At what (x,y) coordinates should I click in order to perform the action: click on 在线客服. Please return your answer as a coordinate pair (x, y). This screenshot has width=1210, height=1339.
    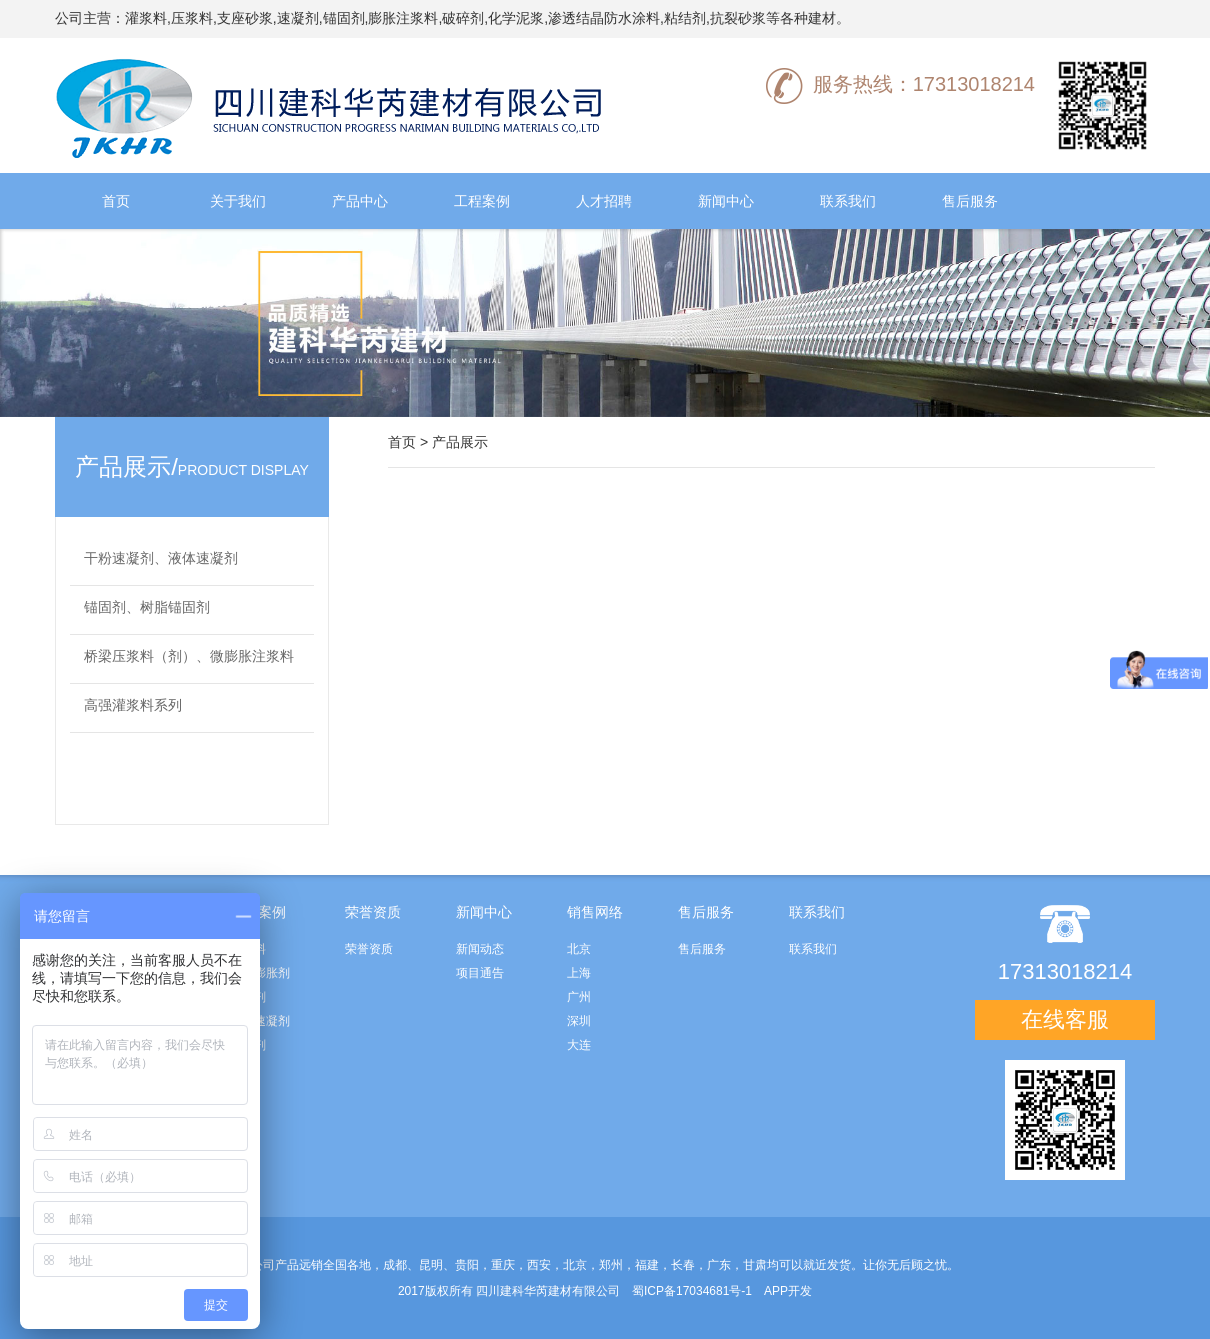
    Looking at the image, I should click on (1065, 1019).